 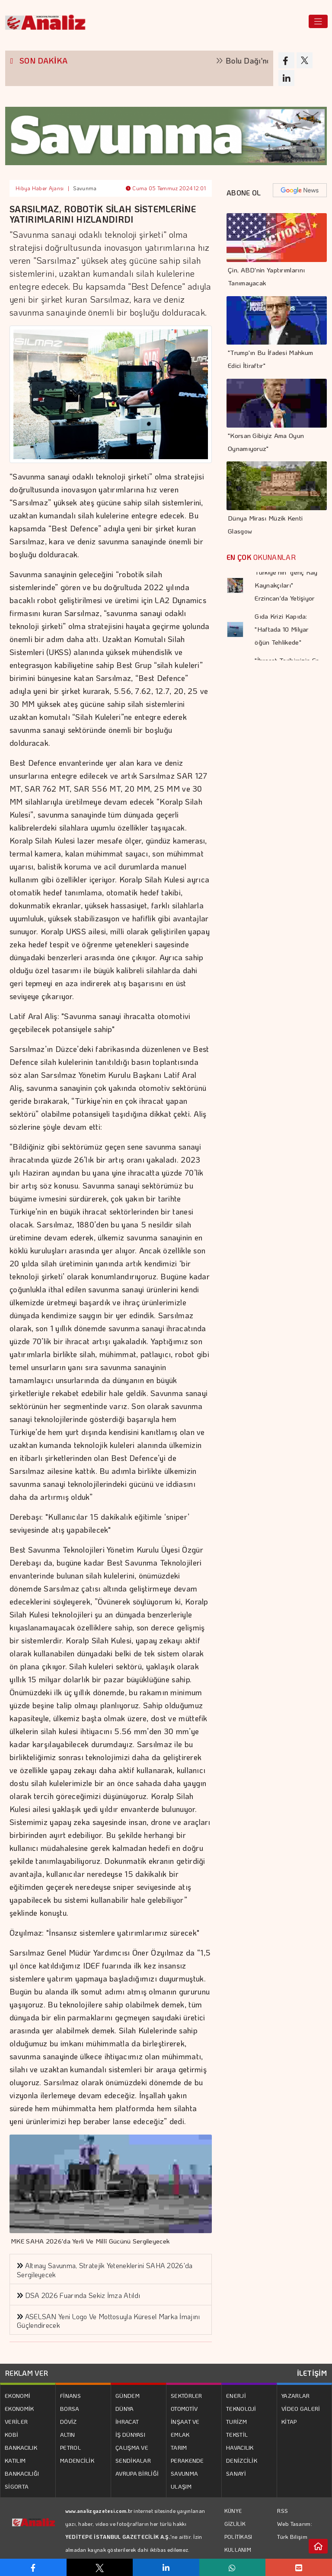 What do you see at coordinates (127, 2395) in the screenshot?
I see `GÜNDEM` at bounding box center [127, 2395].